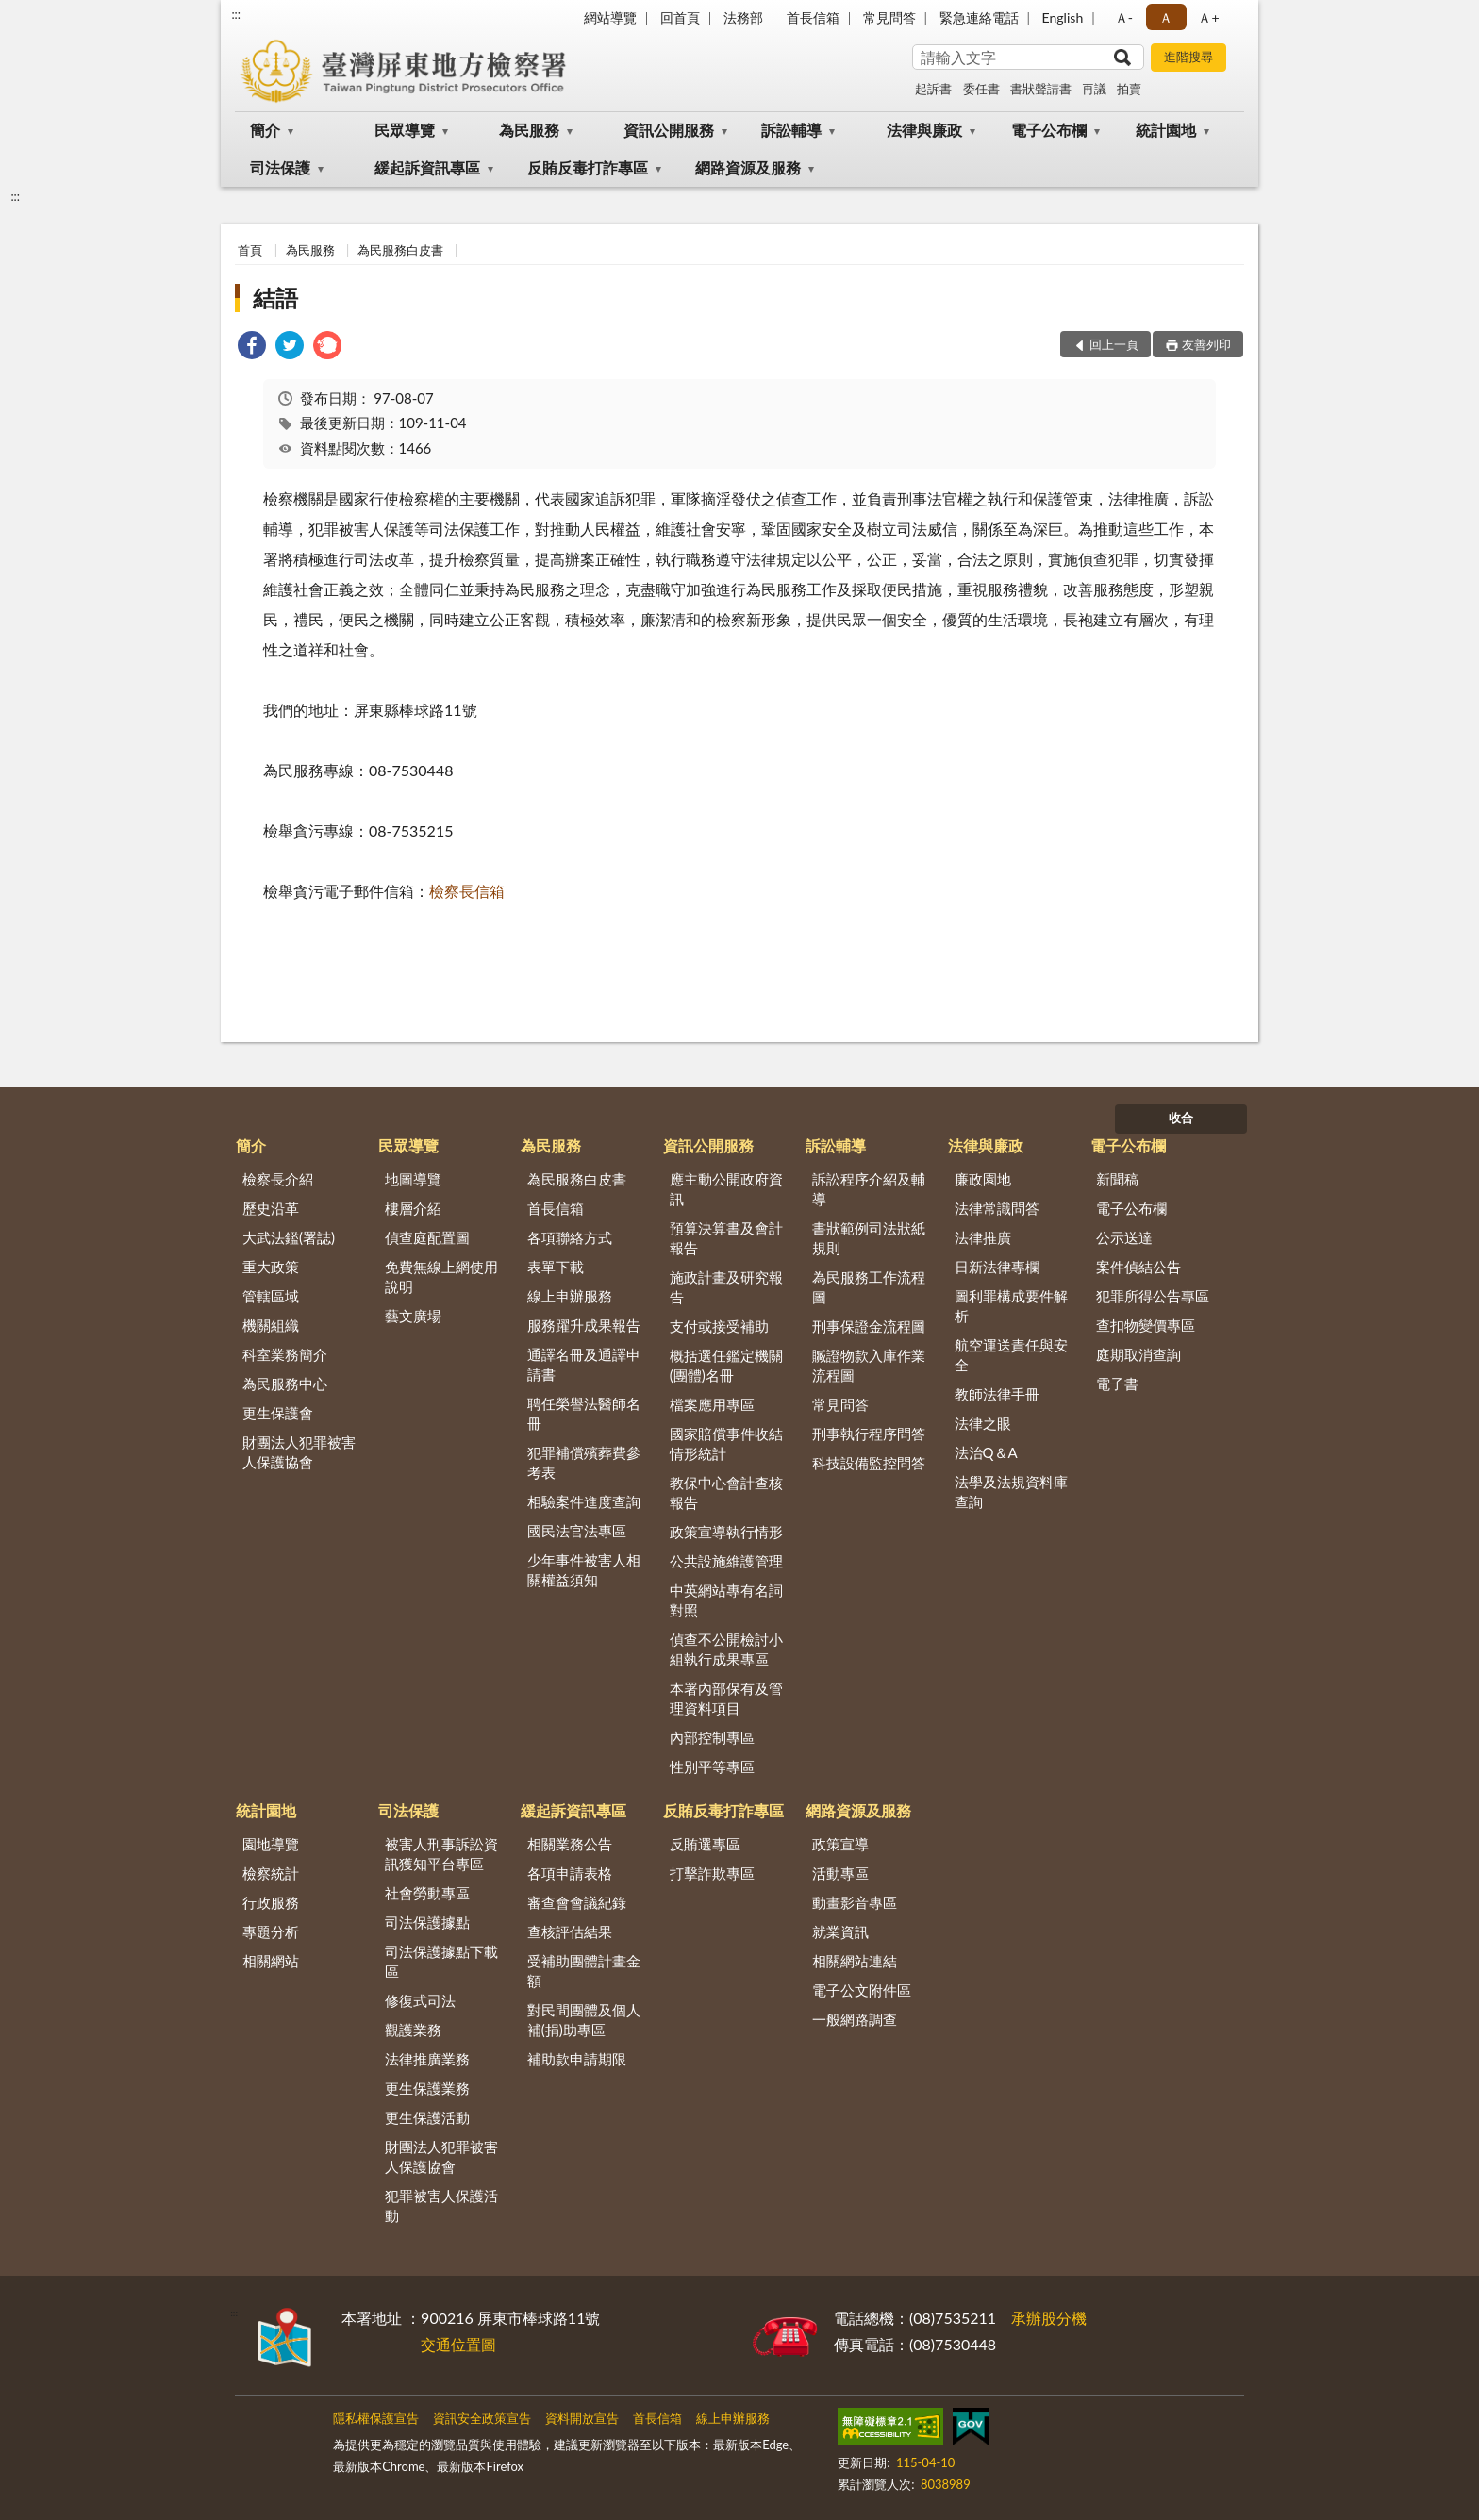 This screenshot has height=2520, width=1479. Describe the element at coordinates (569, 1873) in the screenshot. I see `各項申請表格` at that location.